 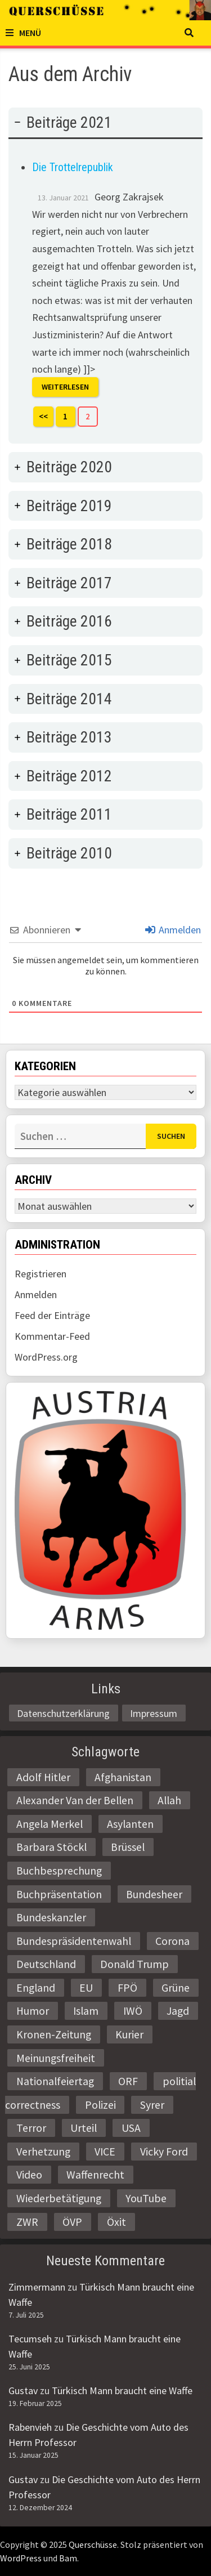 What do you see at coordinates (35, 1987) in the screenshot?
I see `England [England (2 Einträge)]` at bounding box center [35, 1987].